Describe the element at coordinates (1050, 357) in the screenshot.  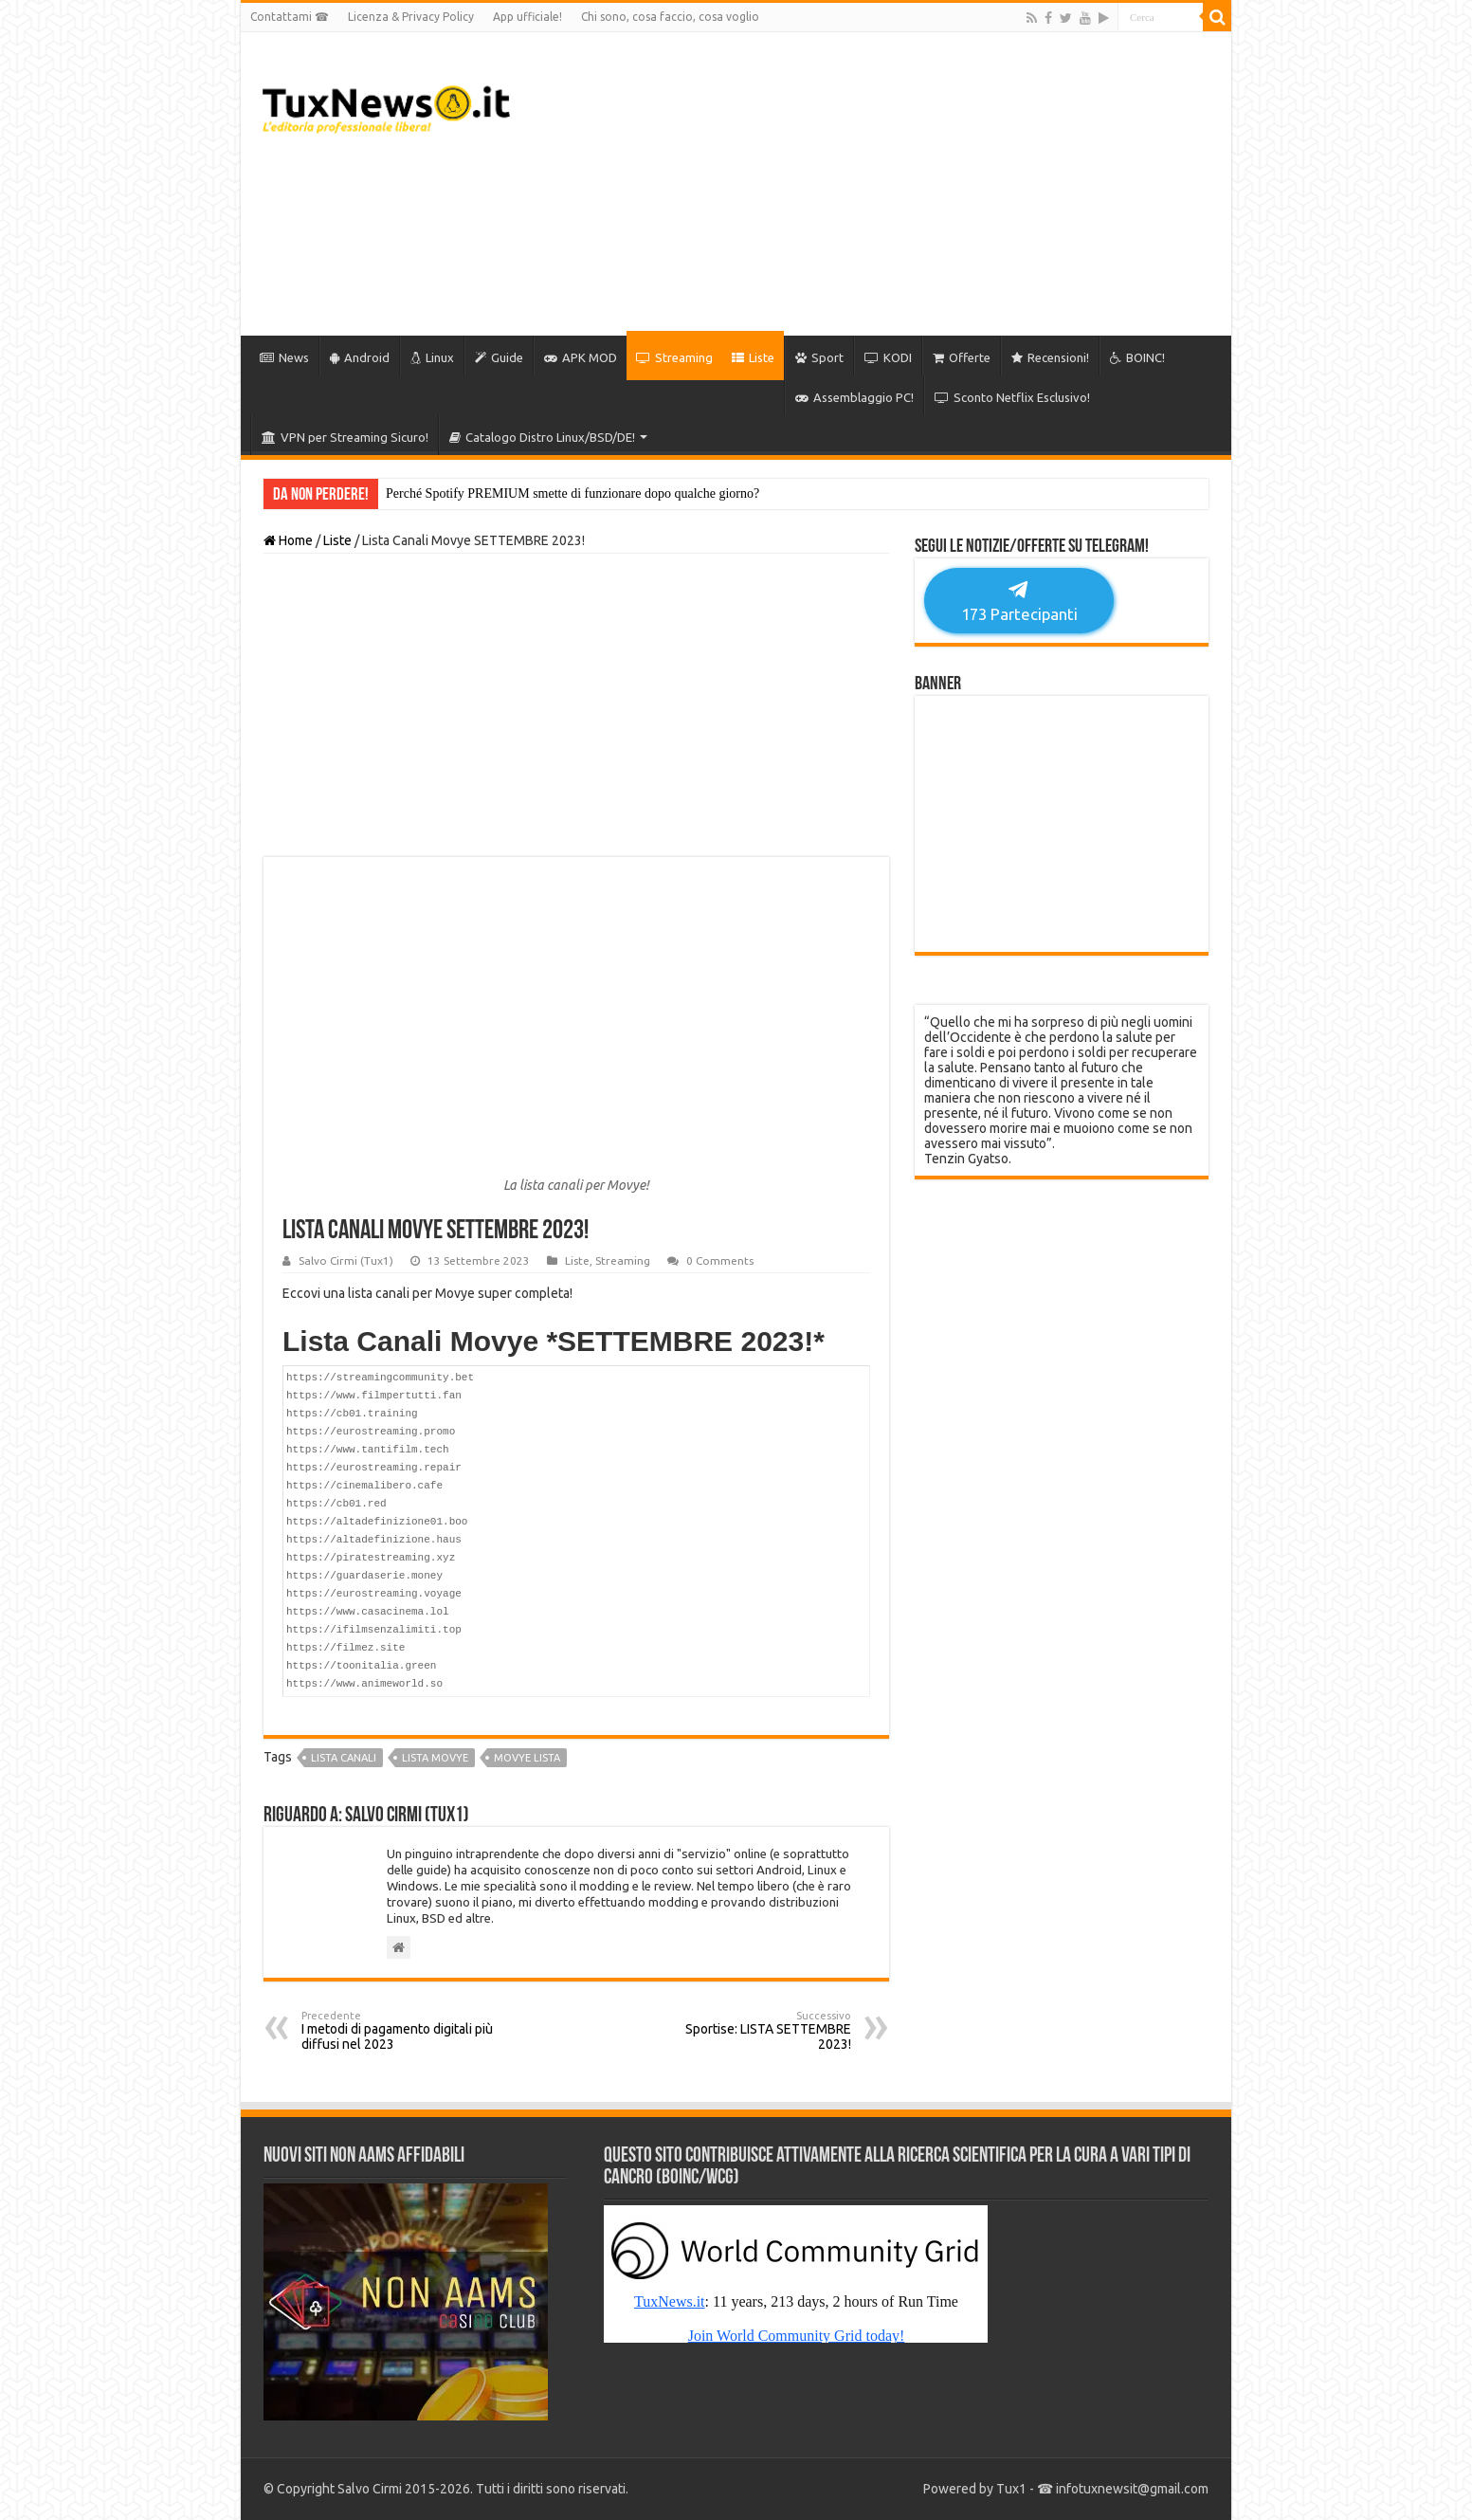
I see `Recensioni!` at that location.